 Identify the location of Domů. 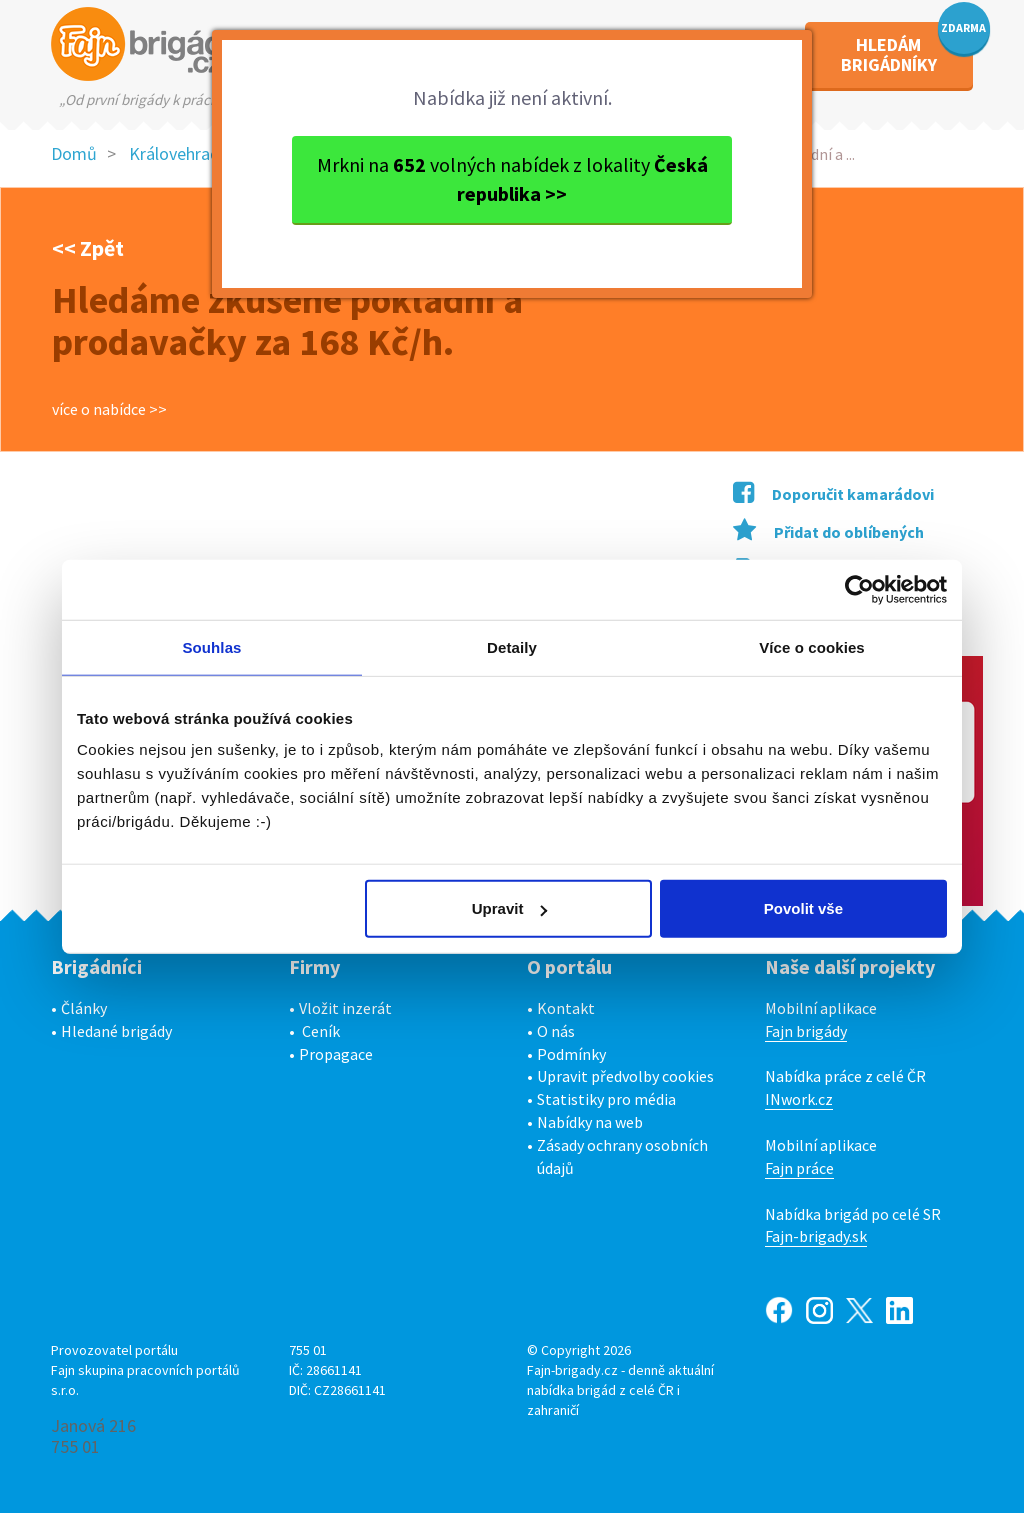
(74, 153).